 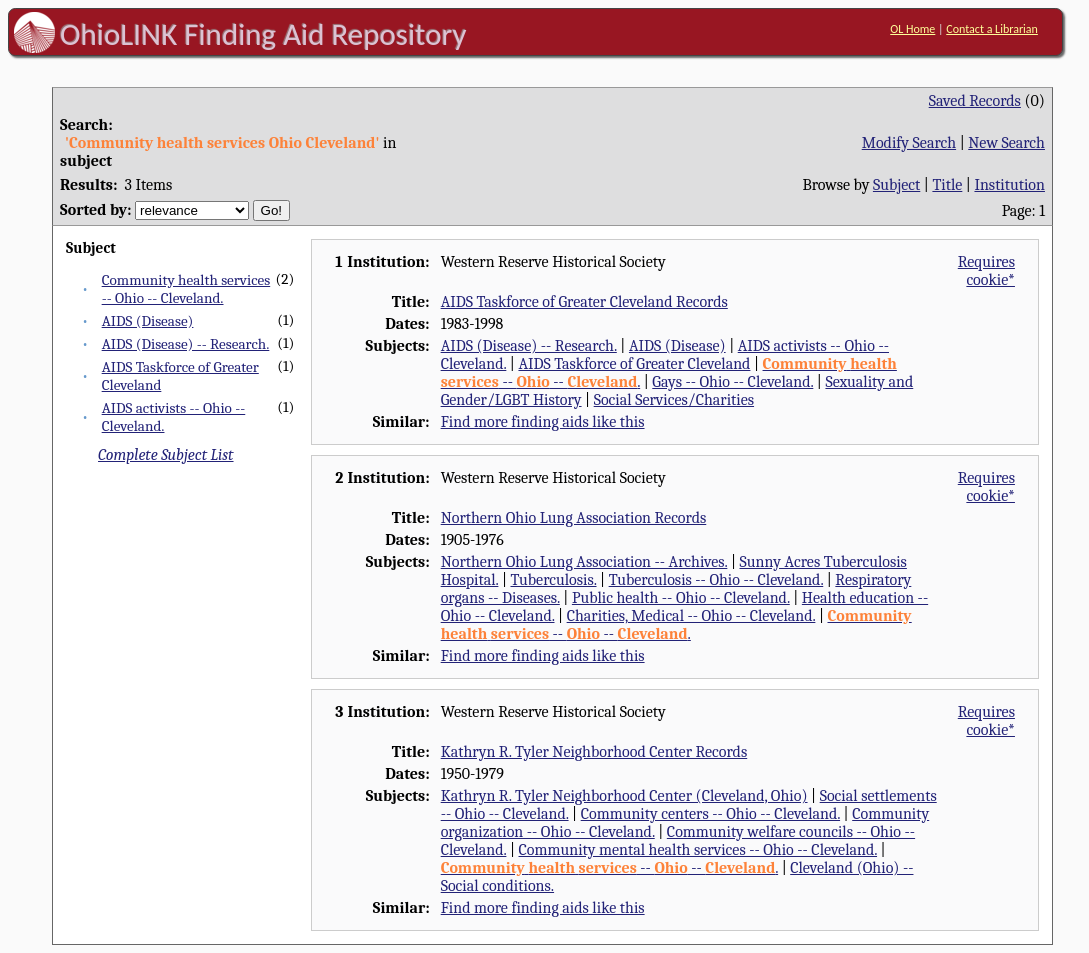 I want to click on -- -- ., so click(x=676, y=625).